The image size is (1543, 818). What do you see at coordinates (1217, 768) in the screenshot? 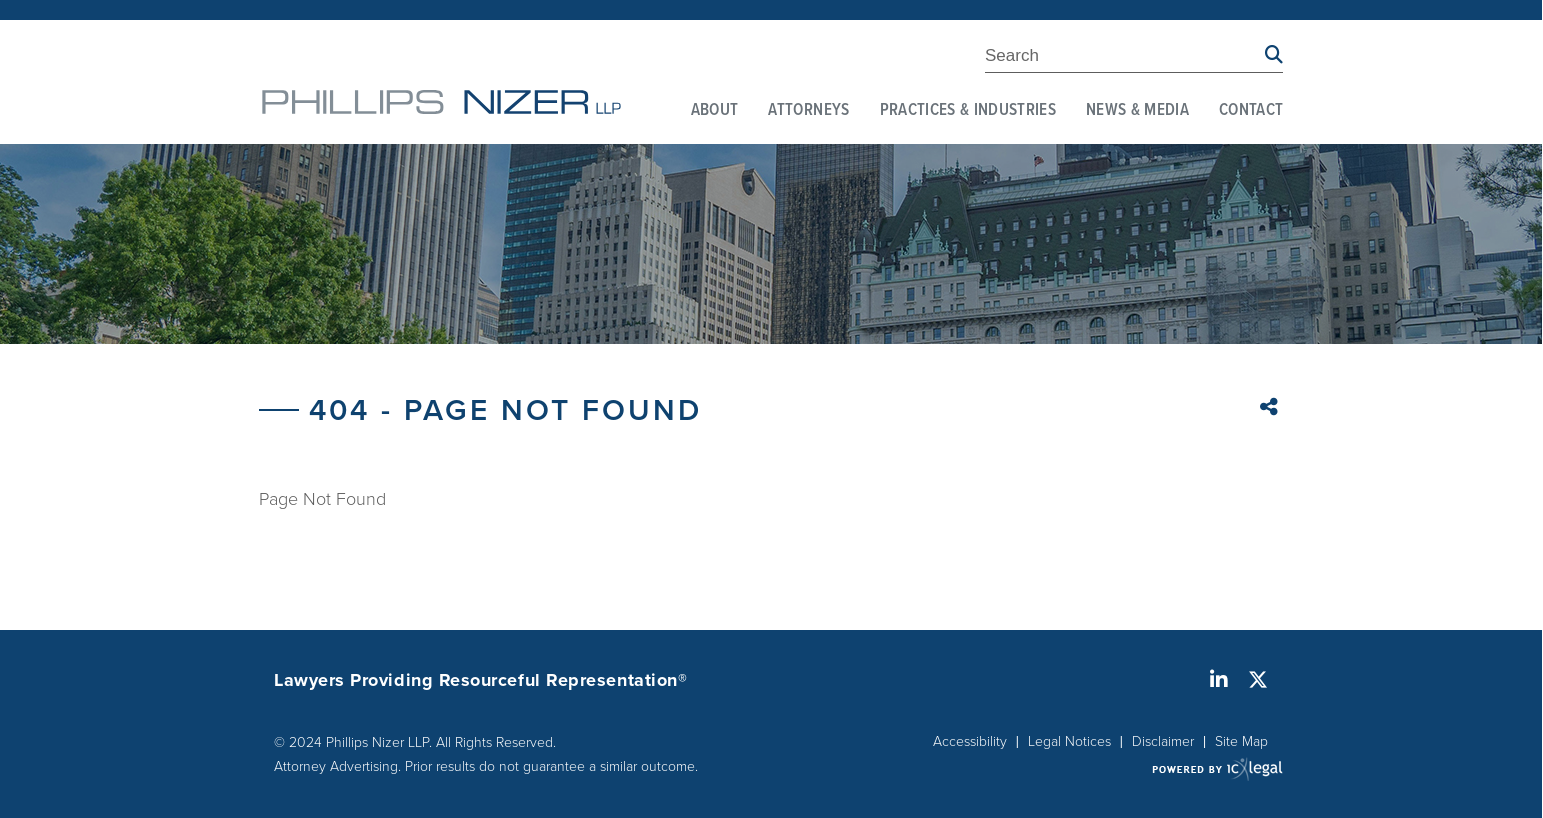
I see `[ICX Legal Web Site]` at bounding box center [1217, 768].